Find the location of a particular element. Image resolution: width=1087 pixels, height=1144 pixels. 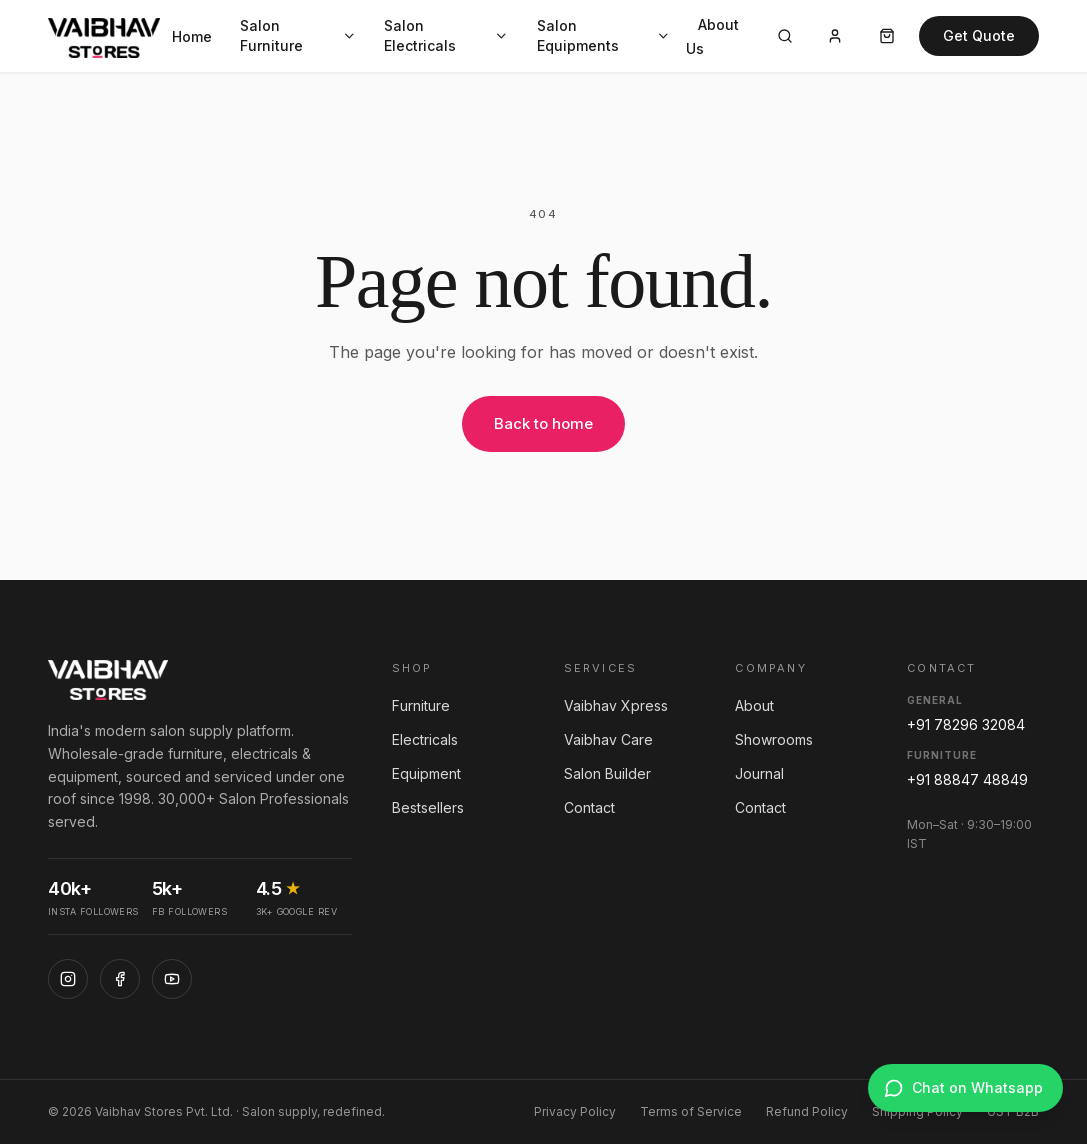

Privacy Policy is located at coordinates (575, 1111).